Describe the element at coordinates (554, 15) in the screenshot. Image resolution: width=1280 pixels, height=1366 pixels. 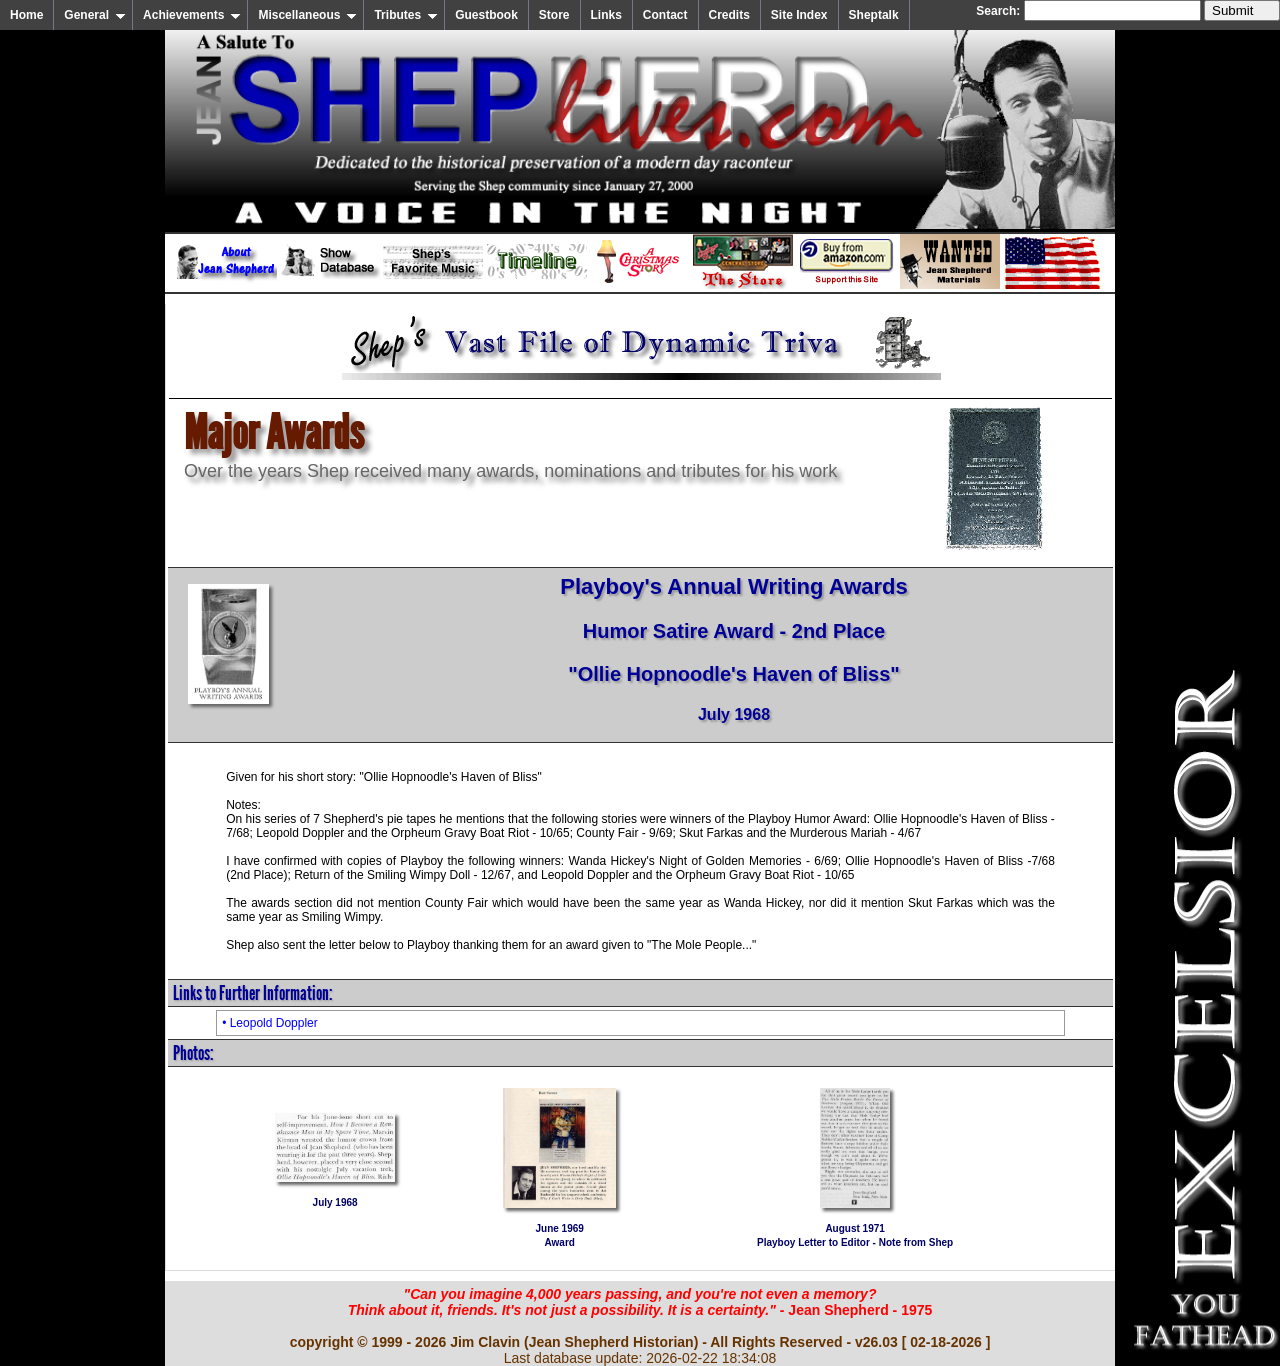
I see `Store` at that location.